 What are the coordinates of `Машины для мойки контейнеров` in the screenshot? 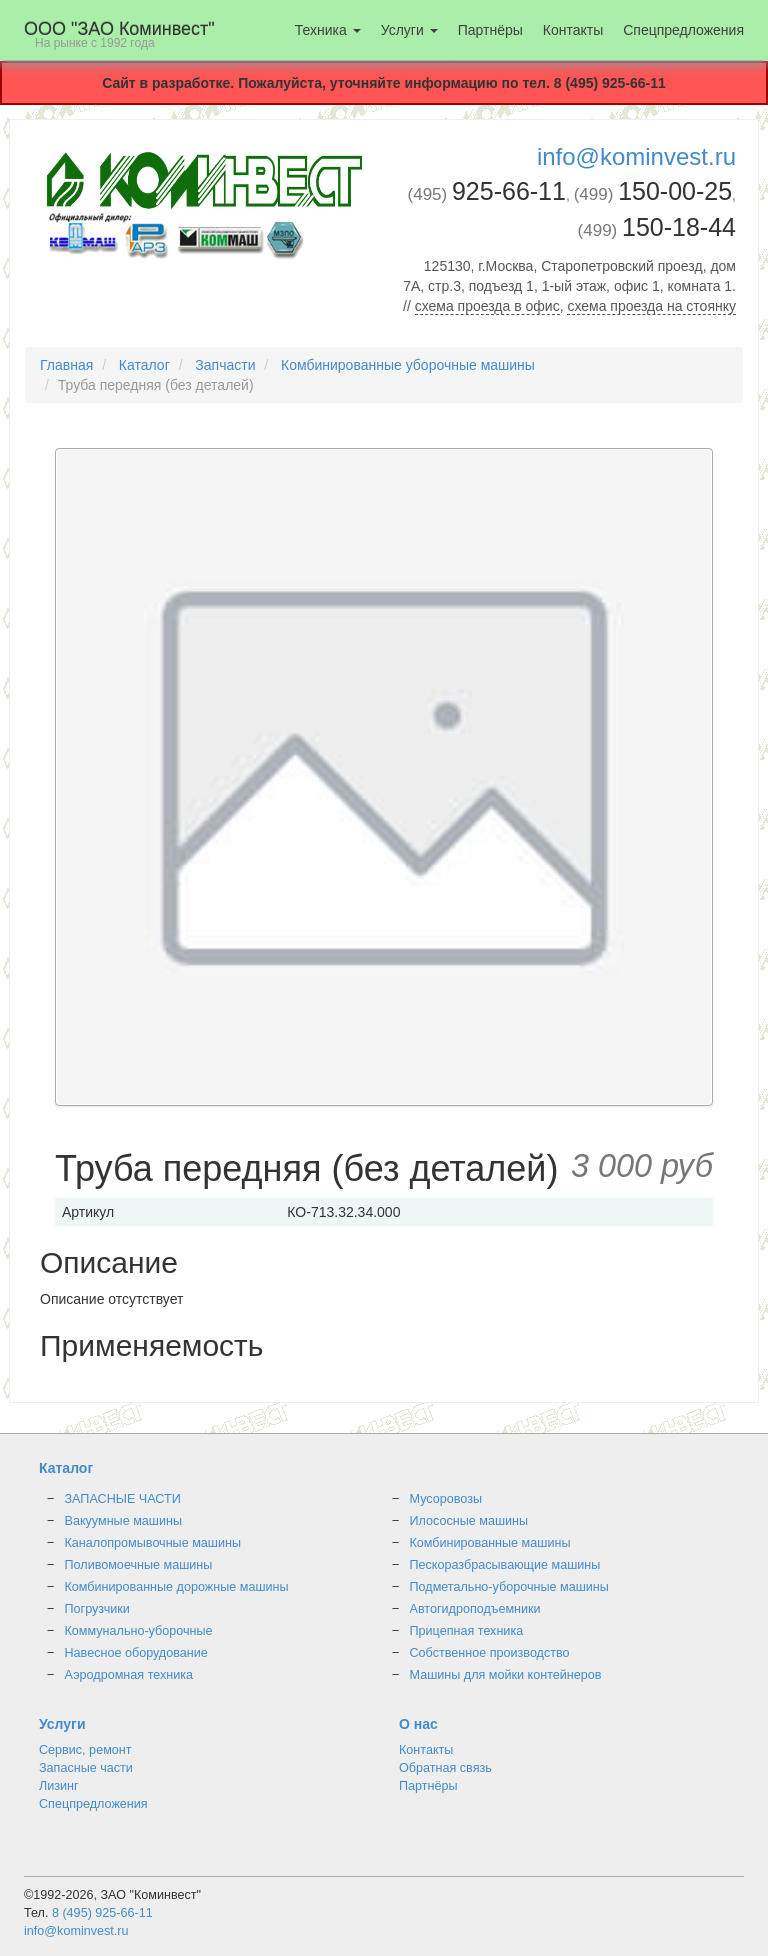 It's located at (506, 1675).